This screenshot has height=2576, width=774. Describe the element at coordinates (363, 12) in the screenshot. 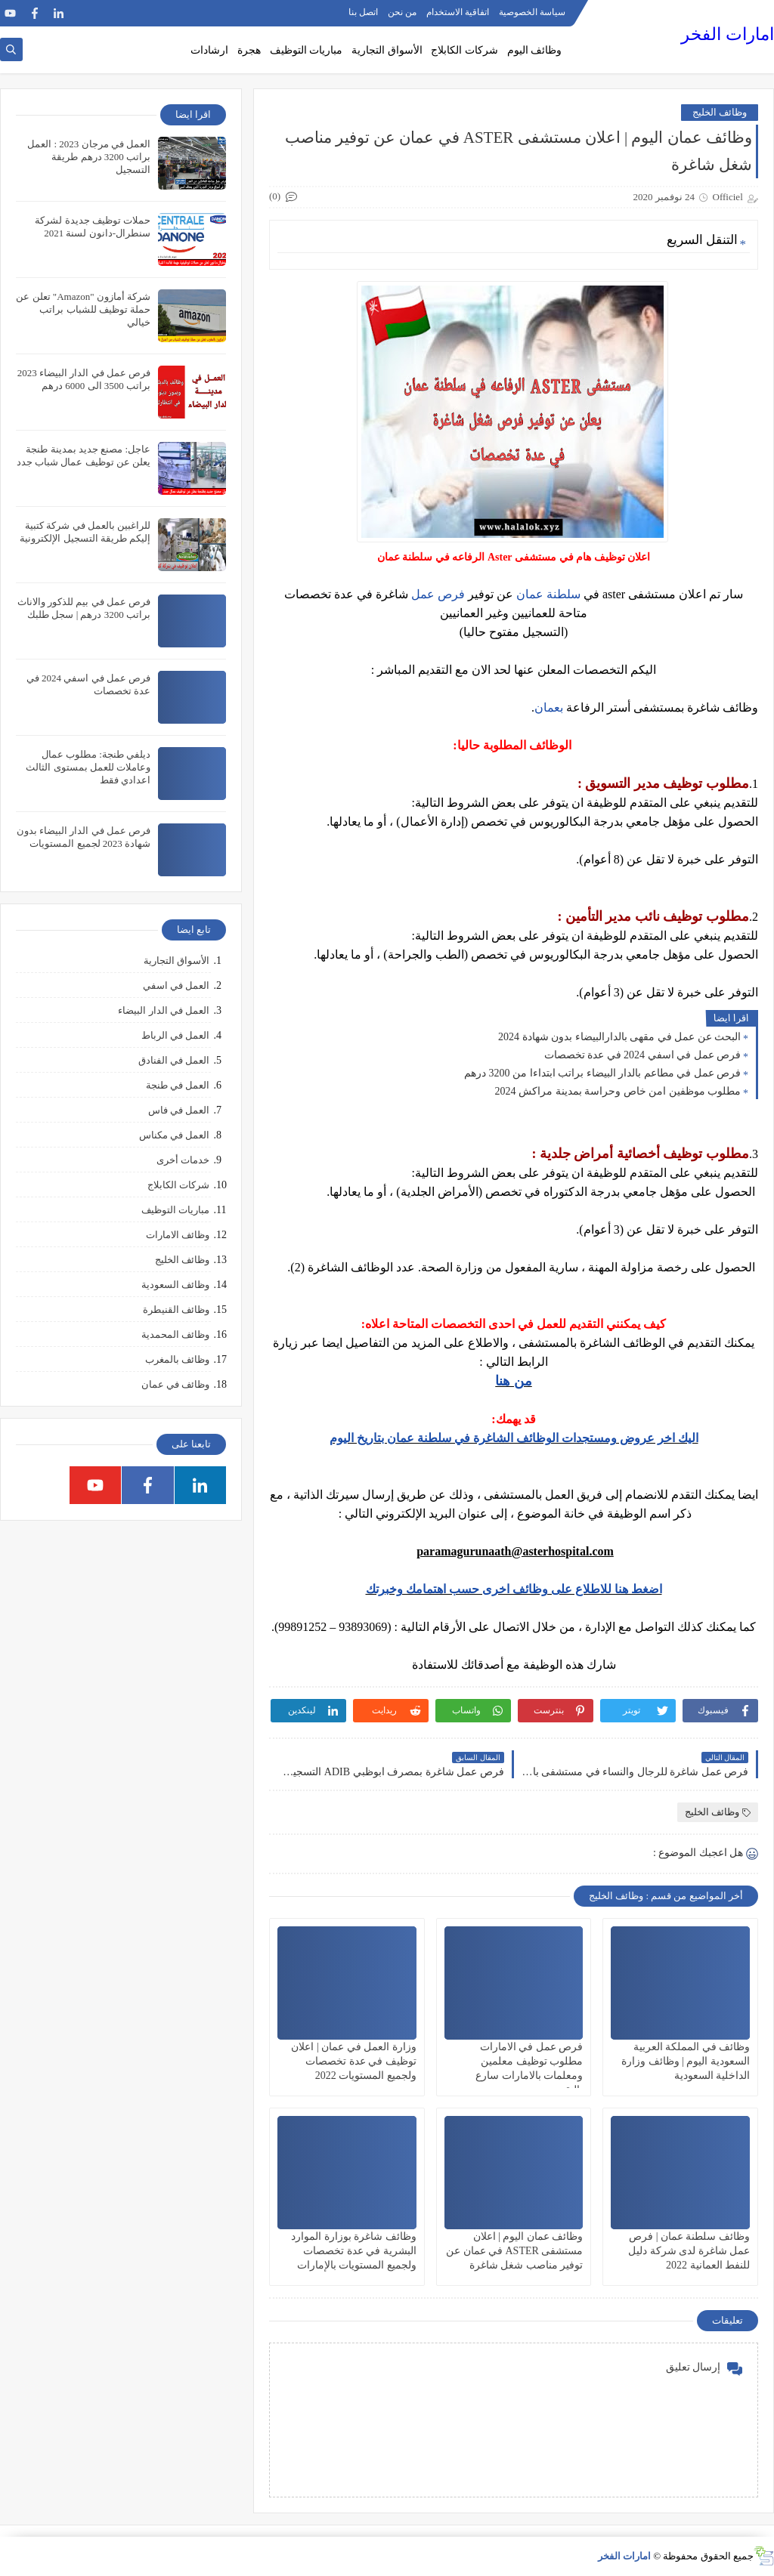

I see `اتصل بنا` at that location.